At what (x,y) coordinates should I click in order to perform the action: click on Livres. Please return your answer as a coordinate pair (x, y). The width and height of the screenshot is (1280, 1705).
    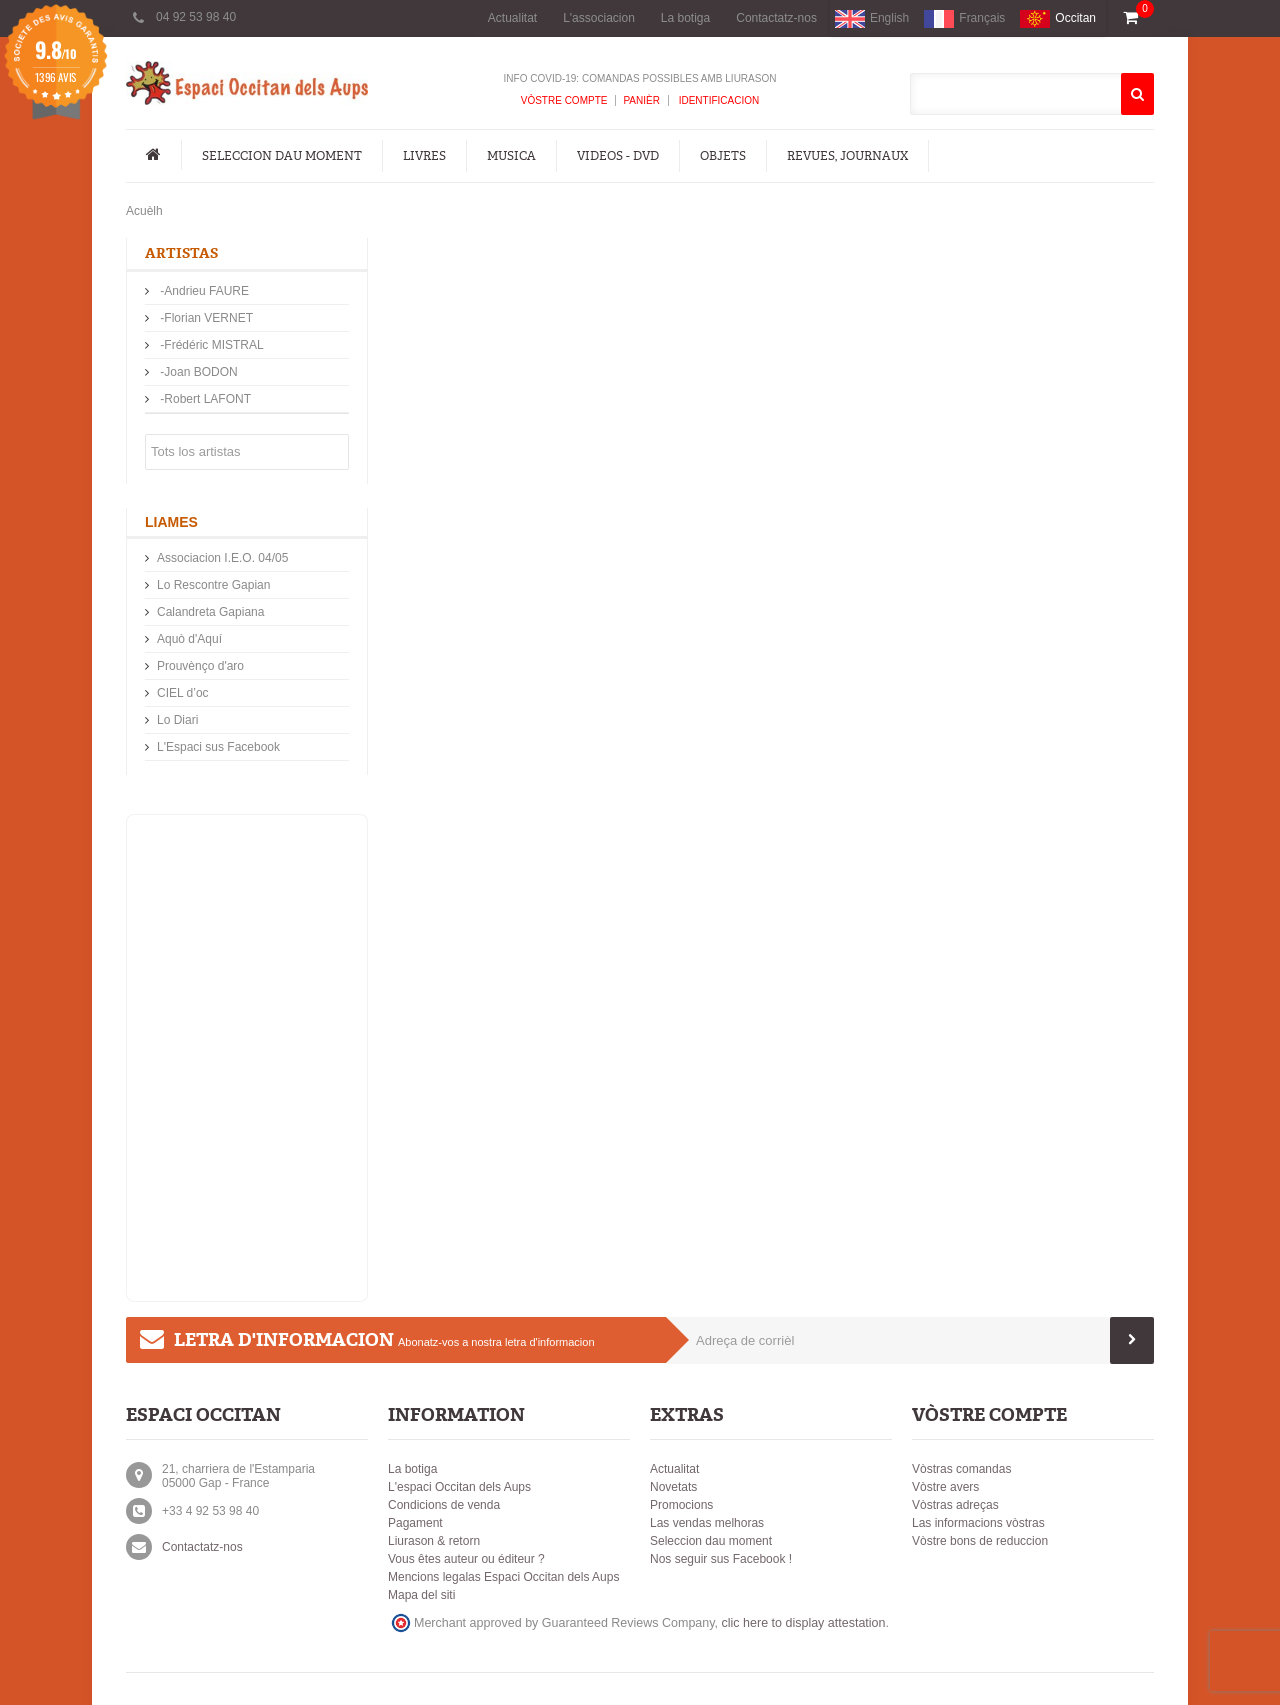
    Looking at the image, I should click on (424, 156).